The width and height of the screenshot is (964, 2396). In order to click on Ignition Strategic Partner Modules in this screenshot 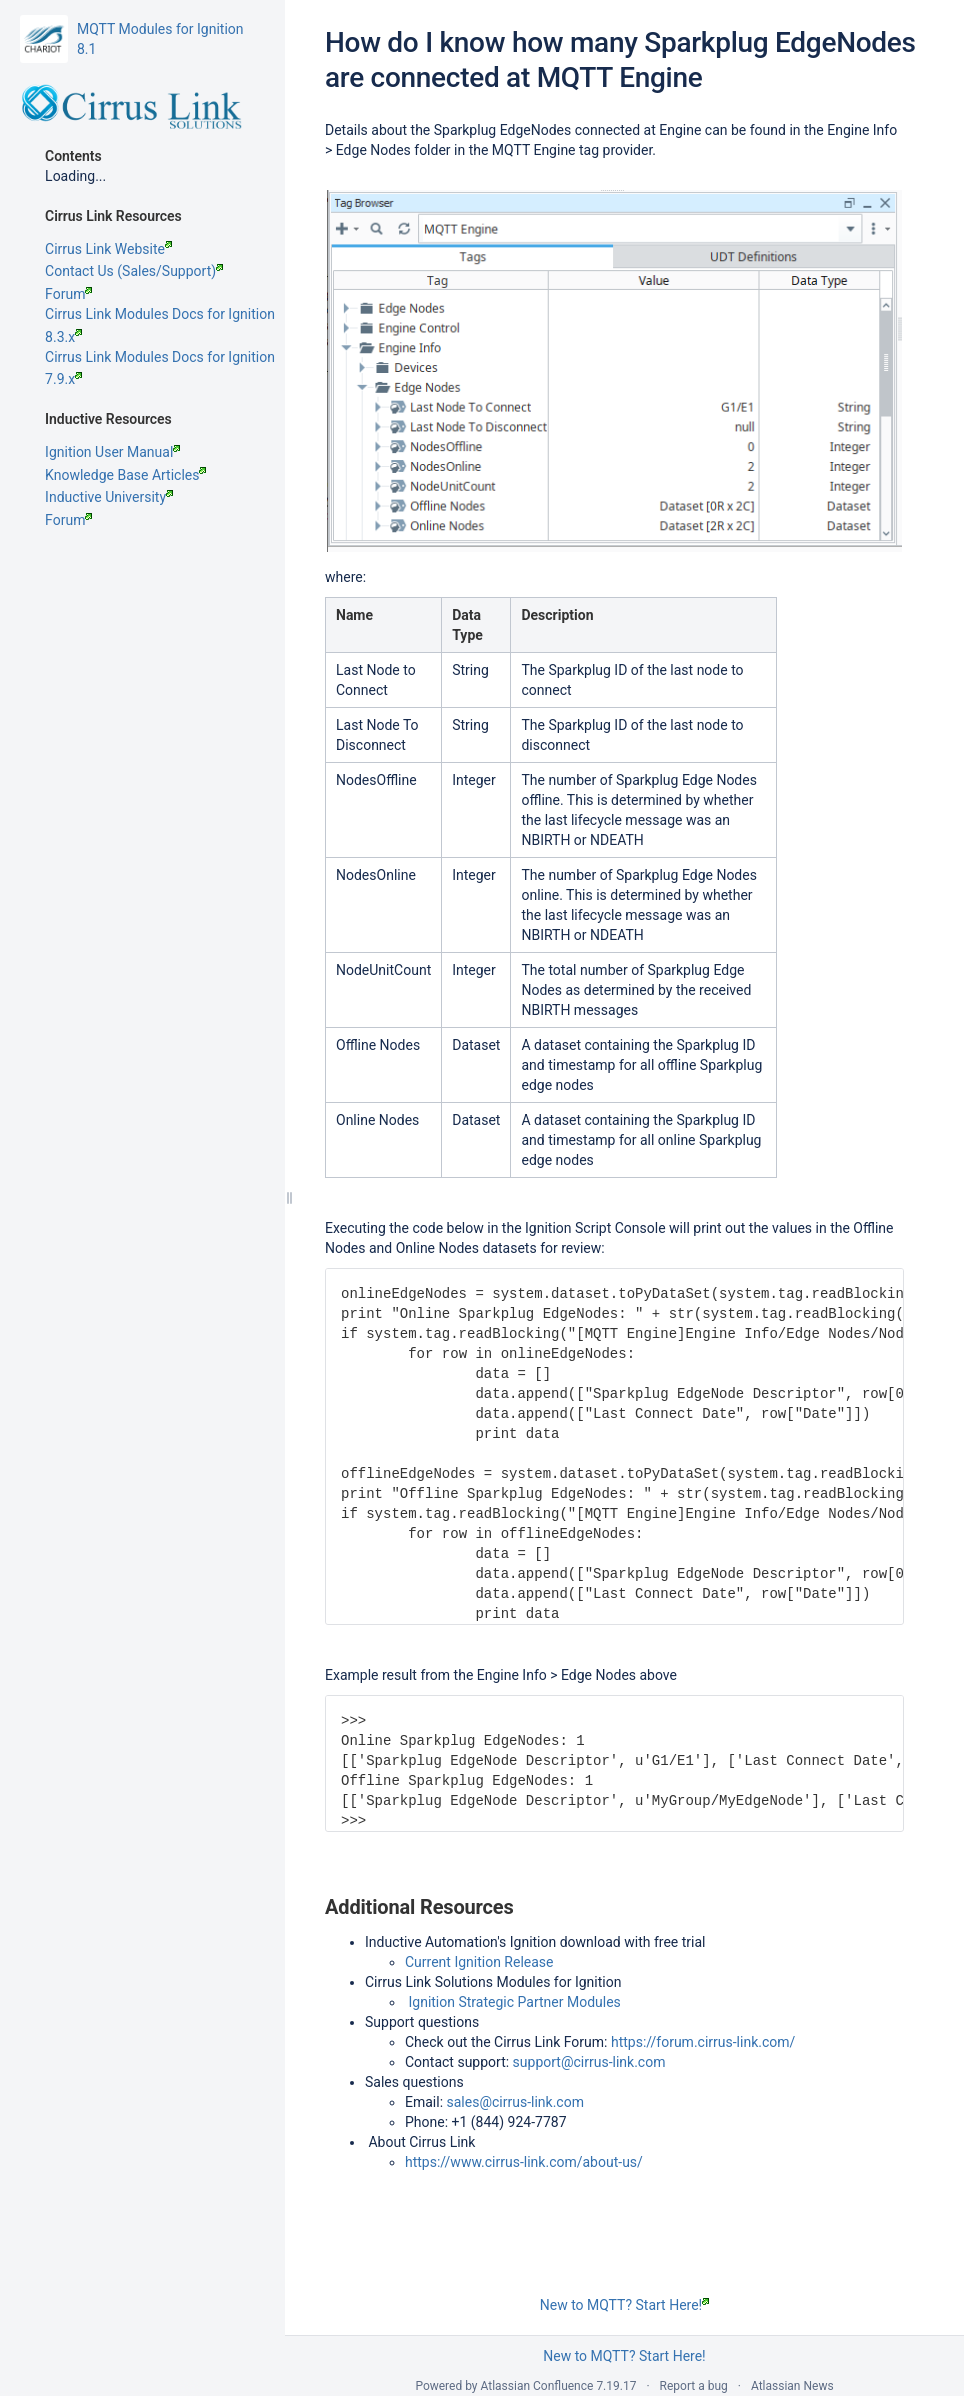, I will do `click(514, 2002)`.